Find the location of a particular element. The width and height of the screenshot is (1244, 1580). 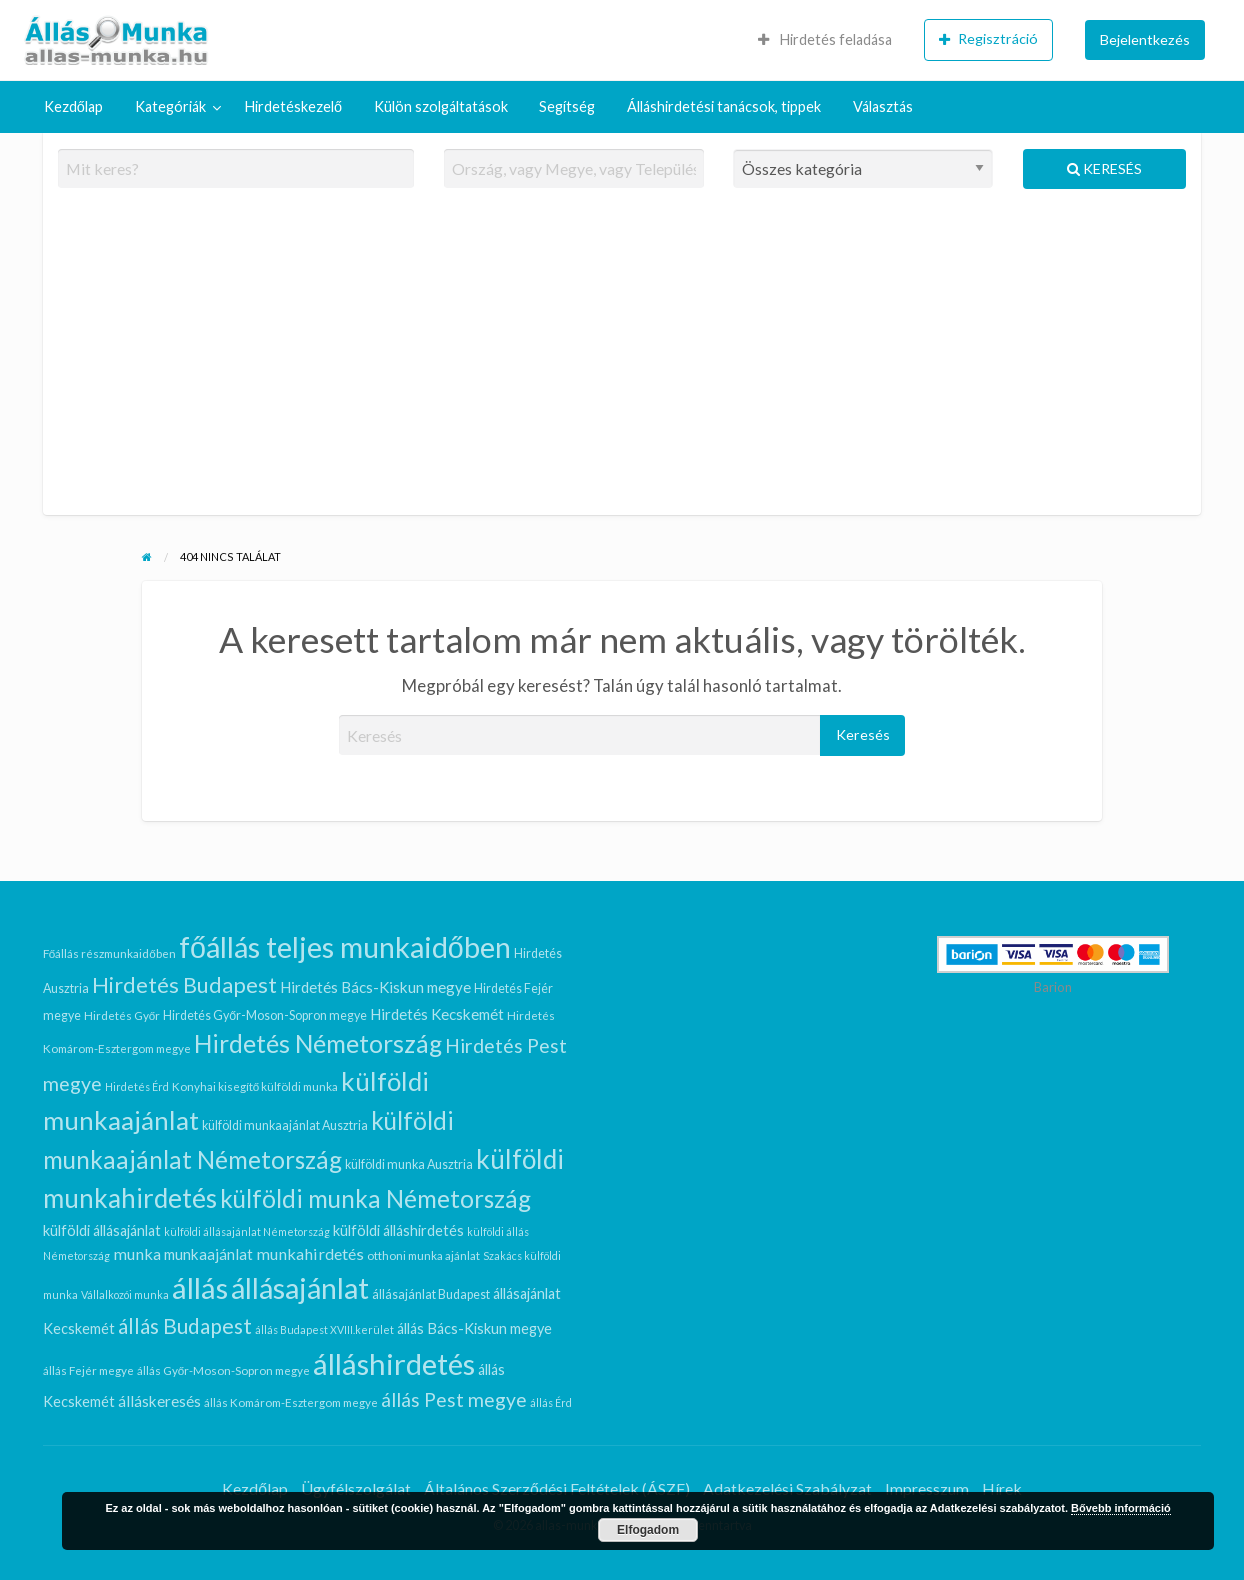

Keresés is located at coordinates (1104, 168).